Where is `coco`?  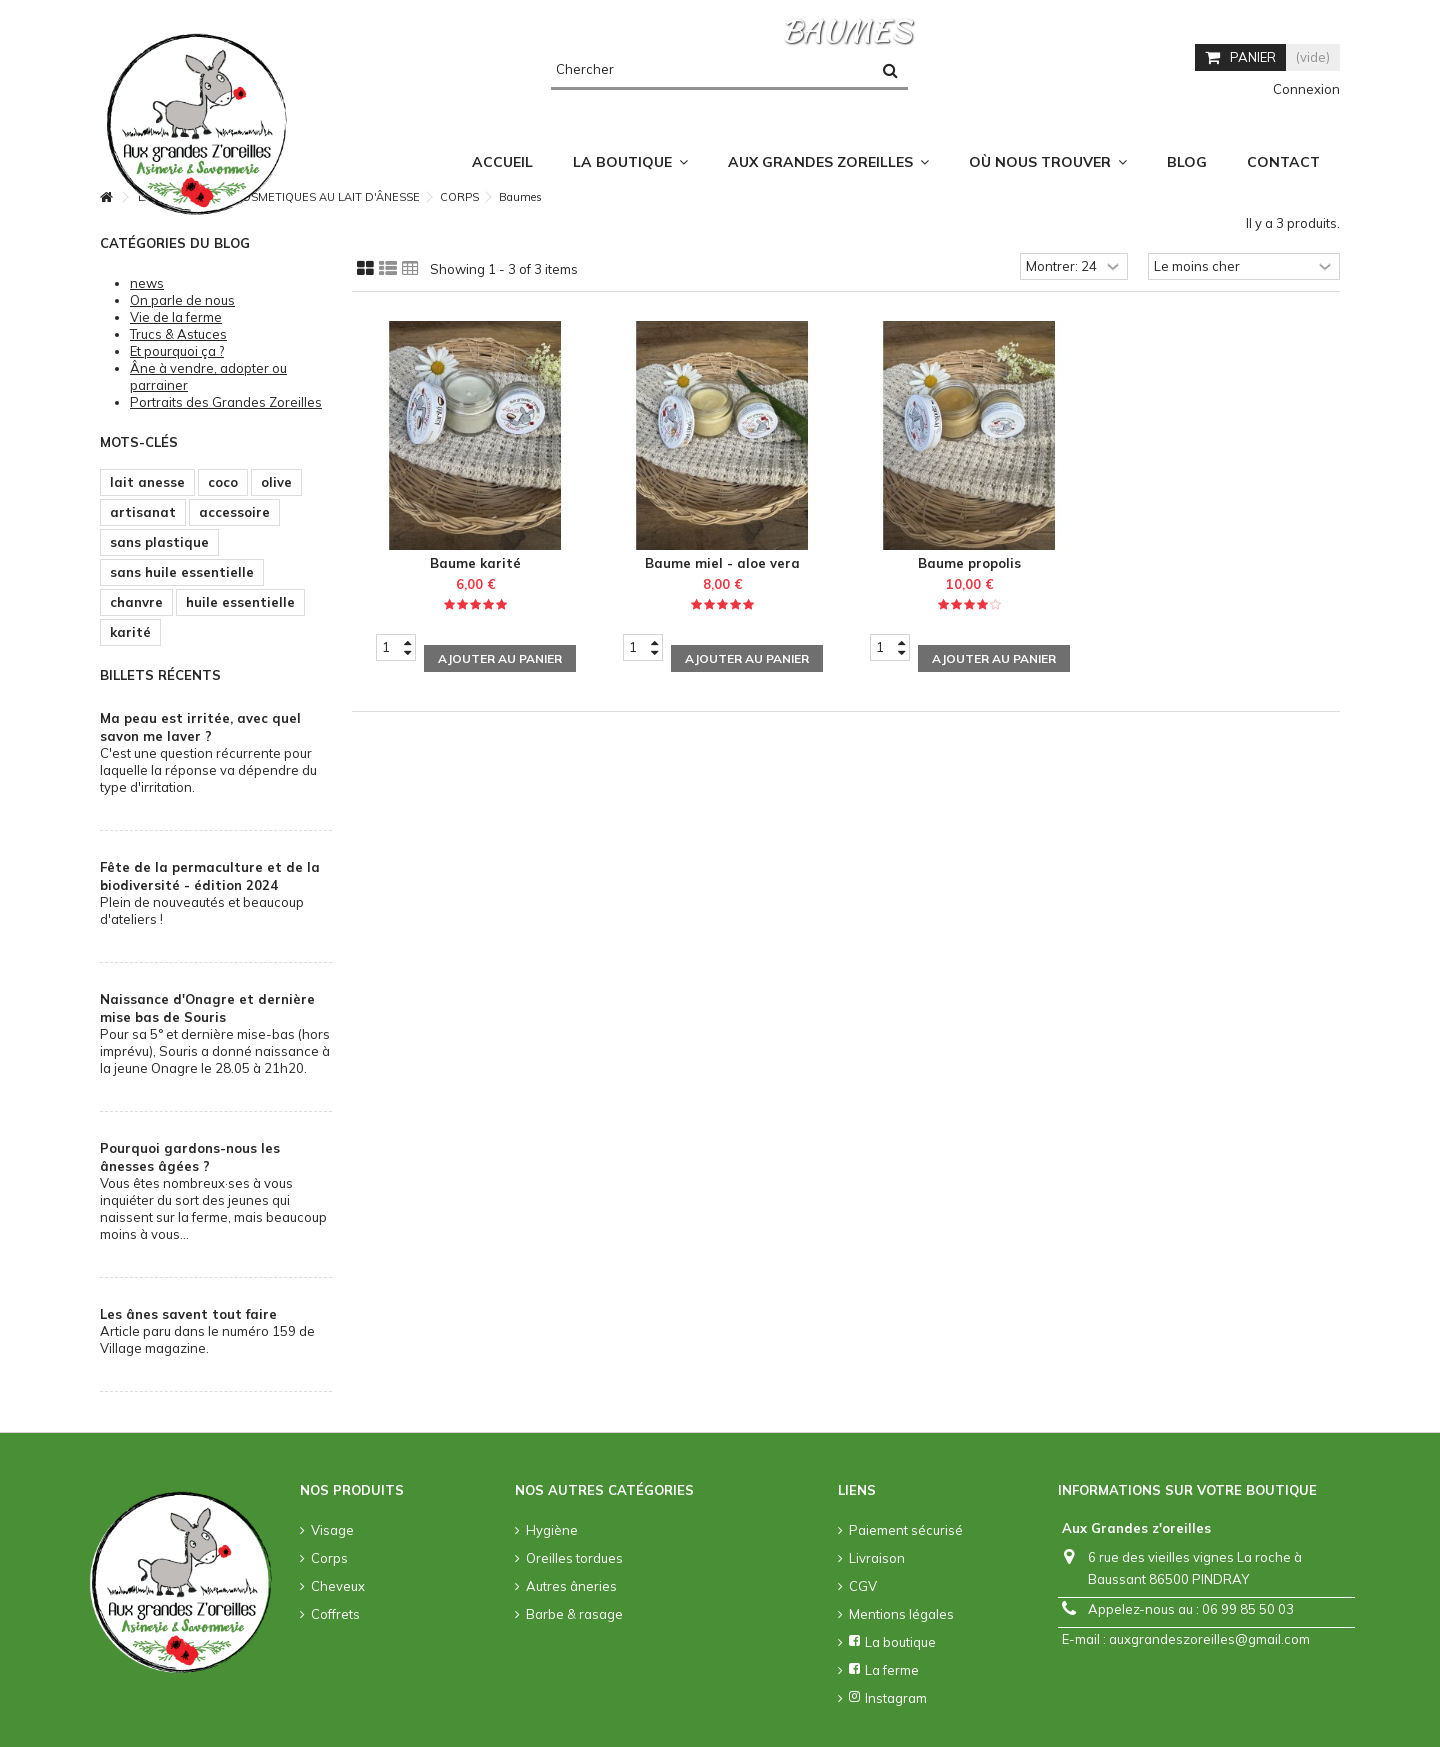 coco is located at coordinates (223, 482).